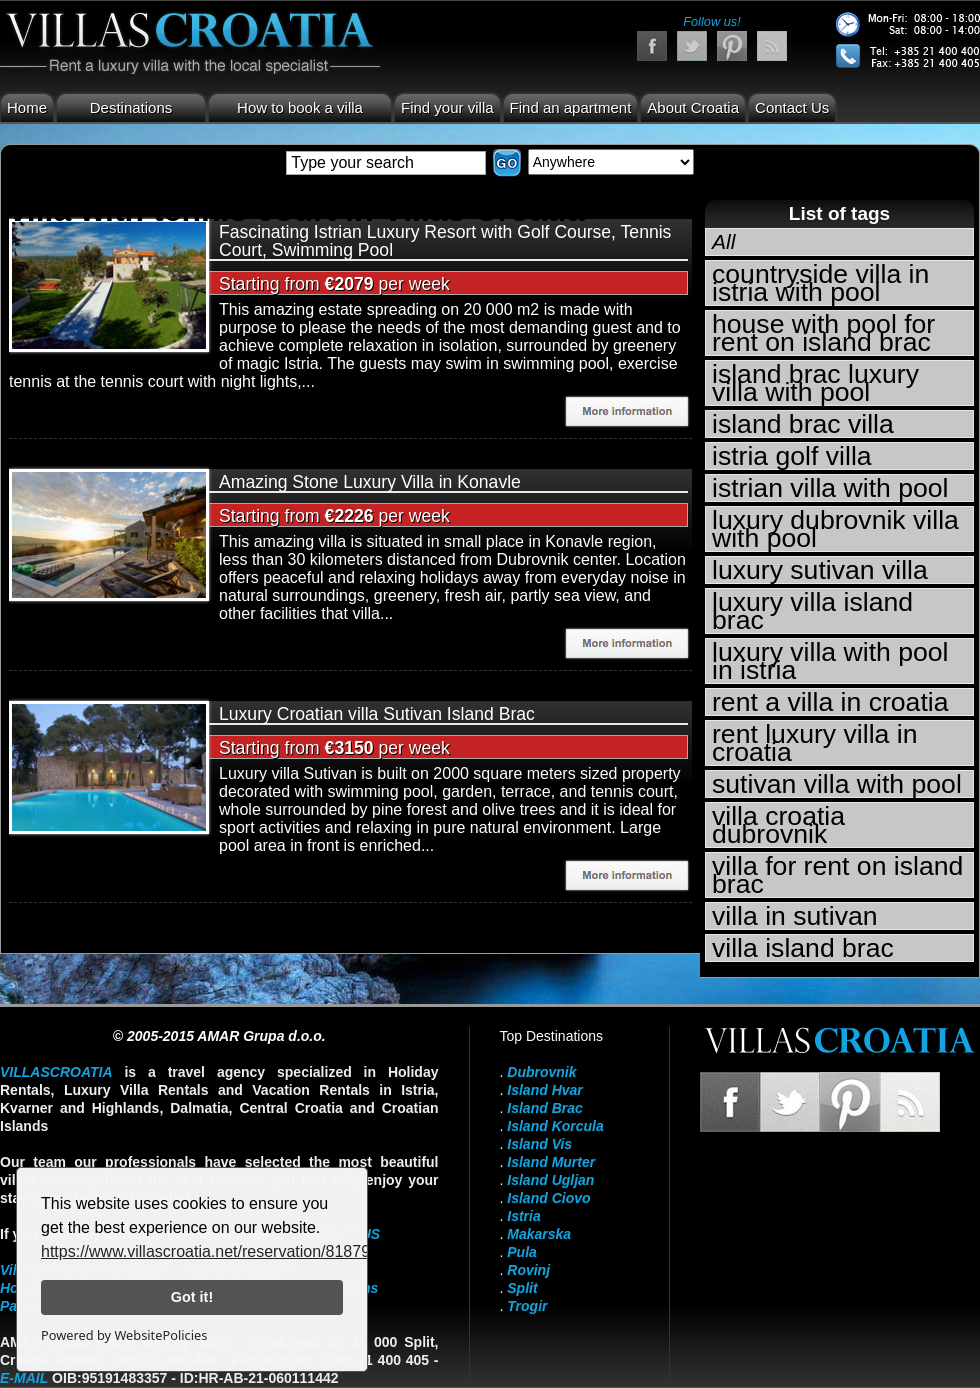  Describe the element at coordinates (192, 1297) in the screenshot. I see `Got it!` at that location.